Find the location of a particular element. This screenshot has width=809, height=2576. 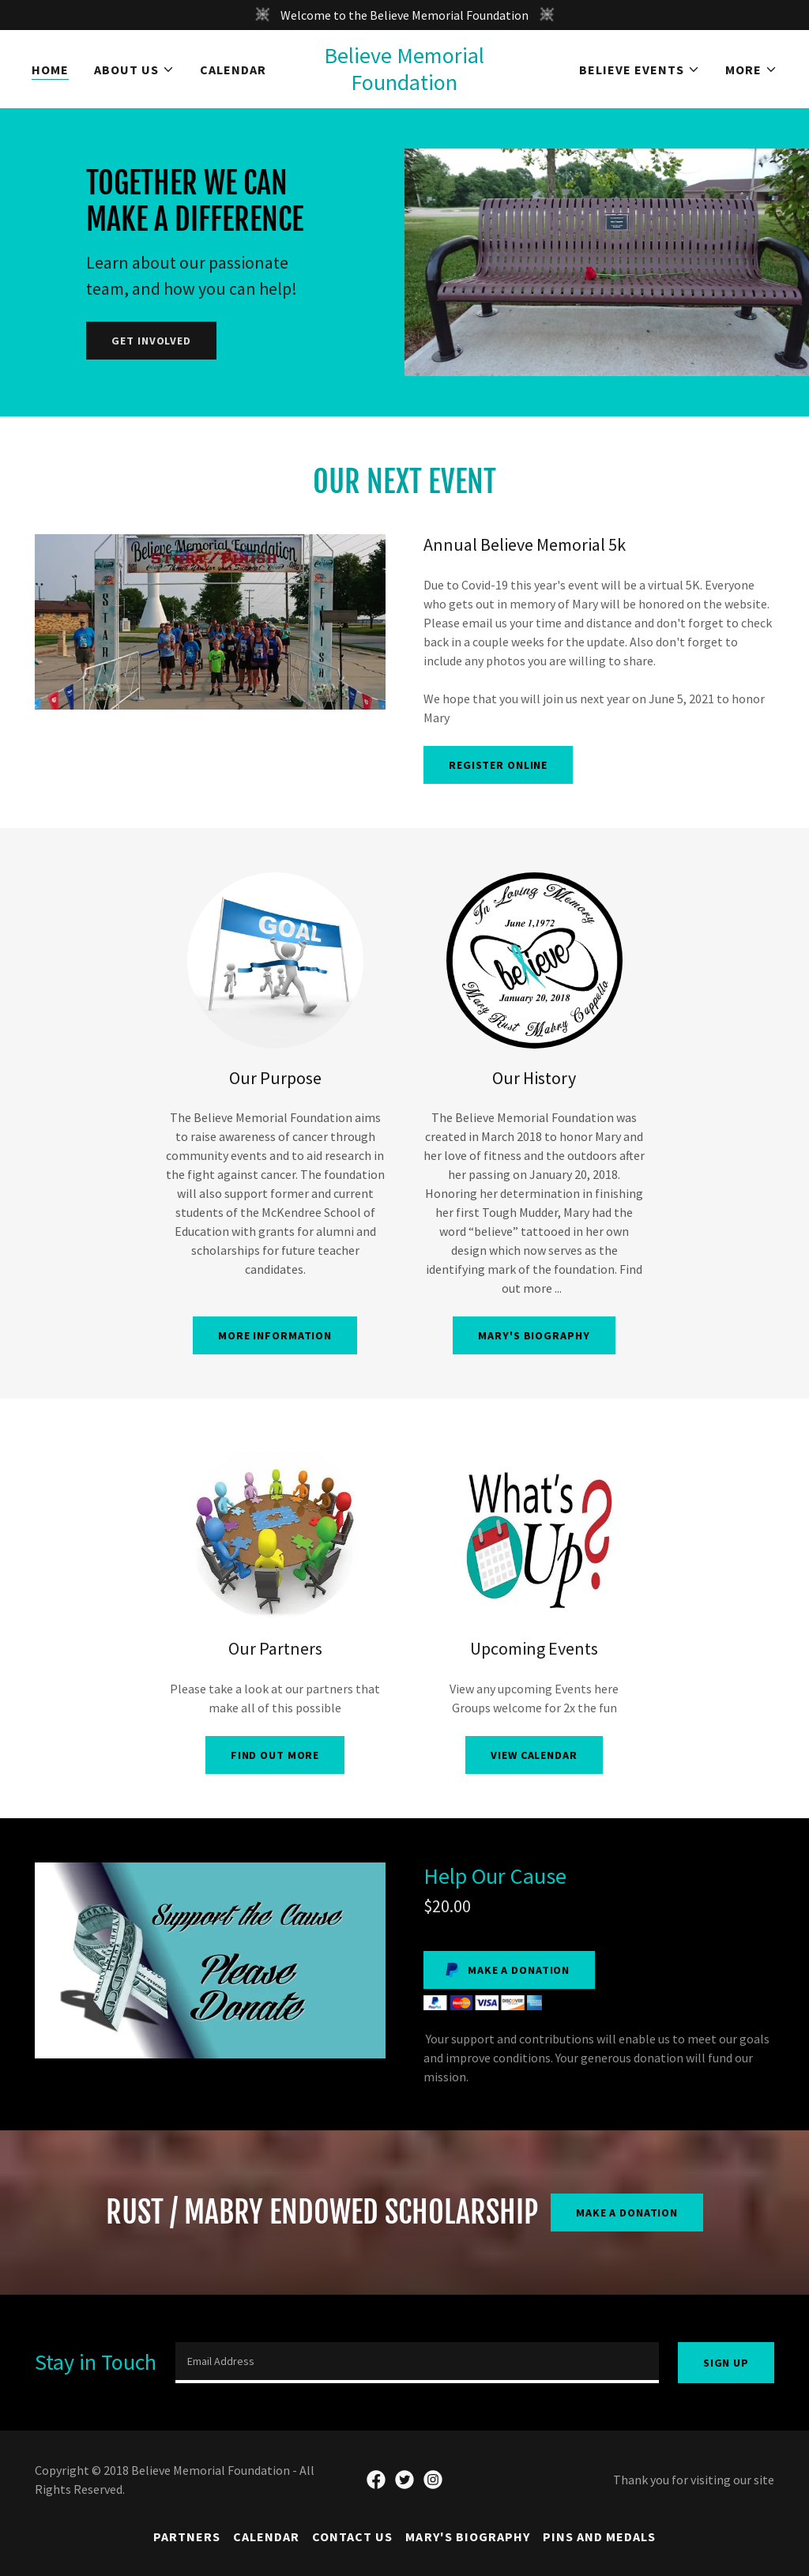

[link] is located at coordinates (404, 69).